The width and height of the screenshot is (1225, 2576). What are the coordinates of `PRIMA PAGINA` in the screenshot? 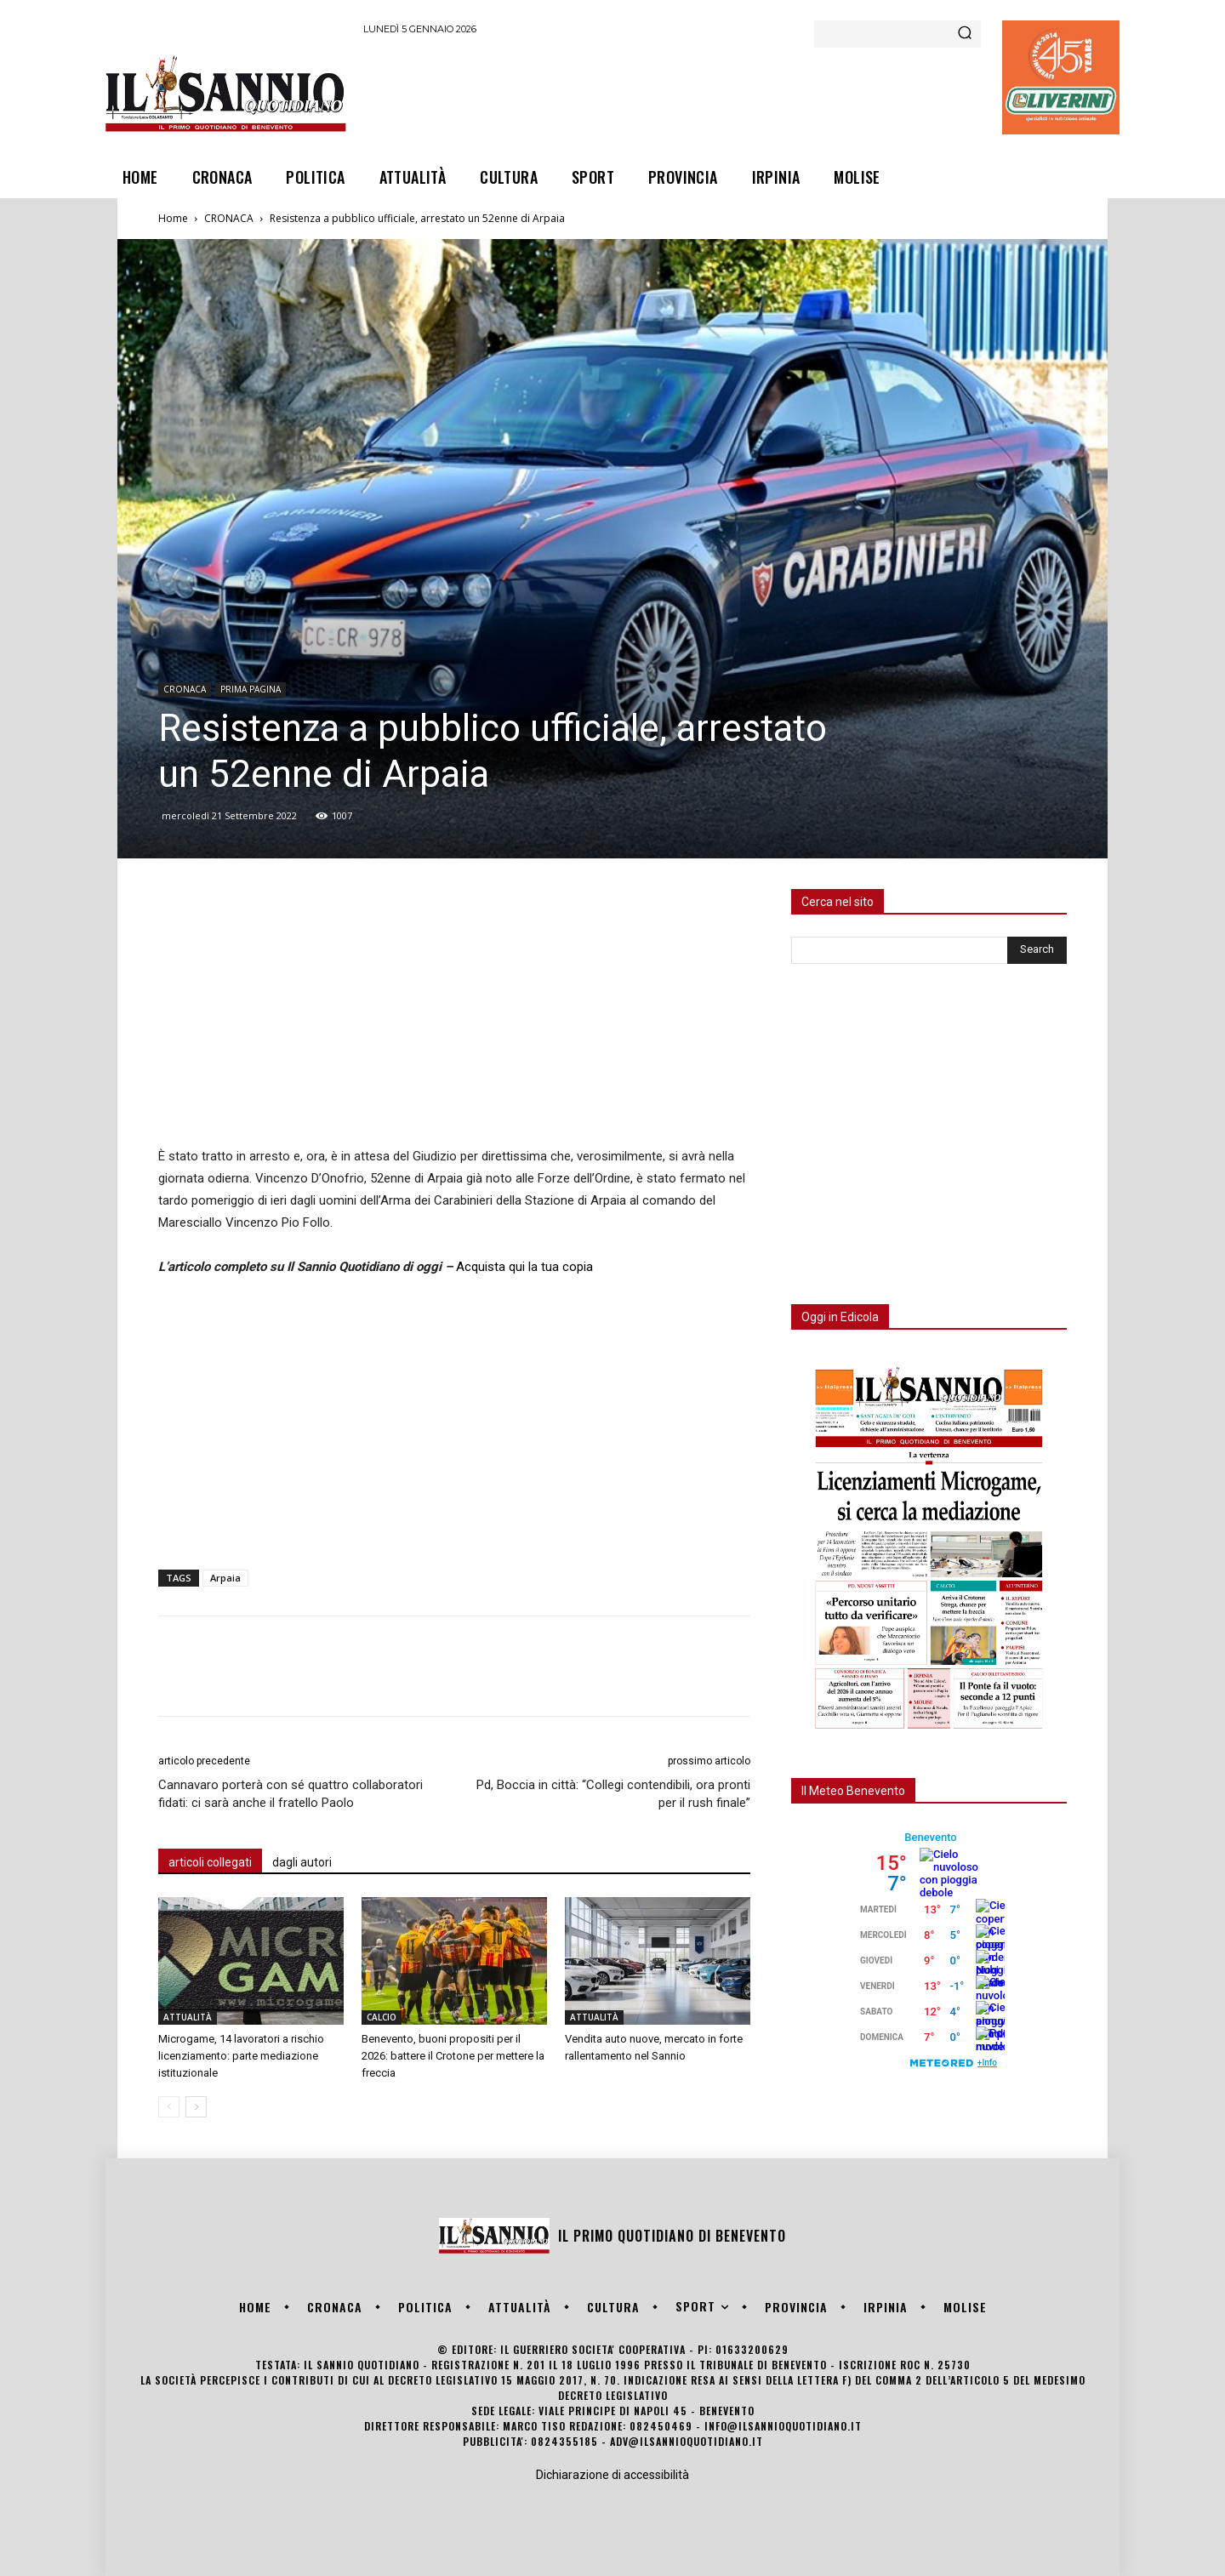 It's located at (250, 689).